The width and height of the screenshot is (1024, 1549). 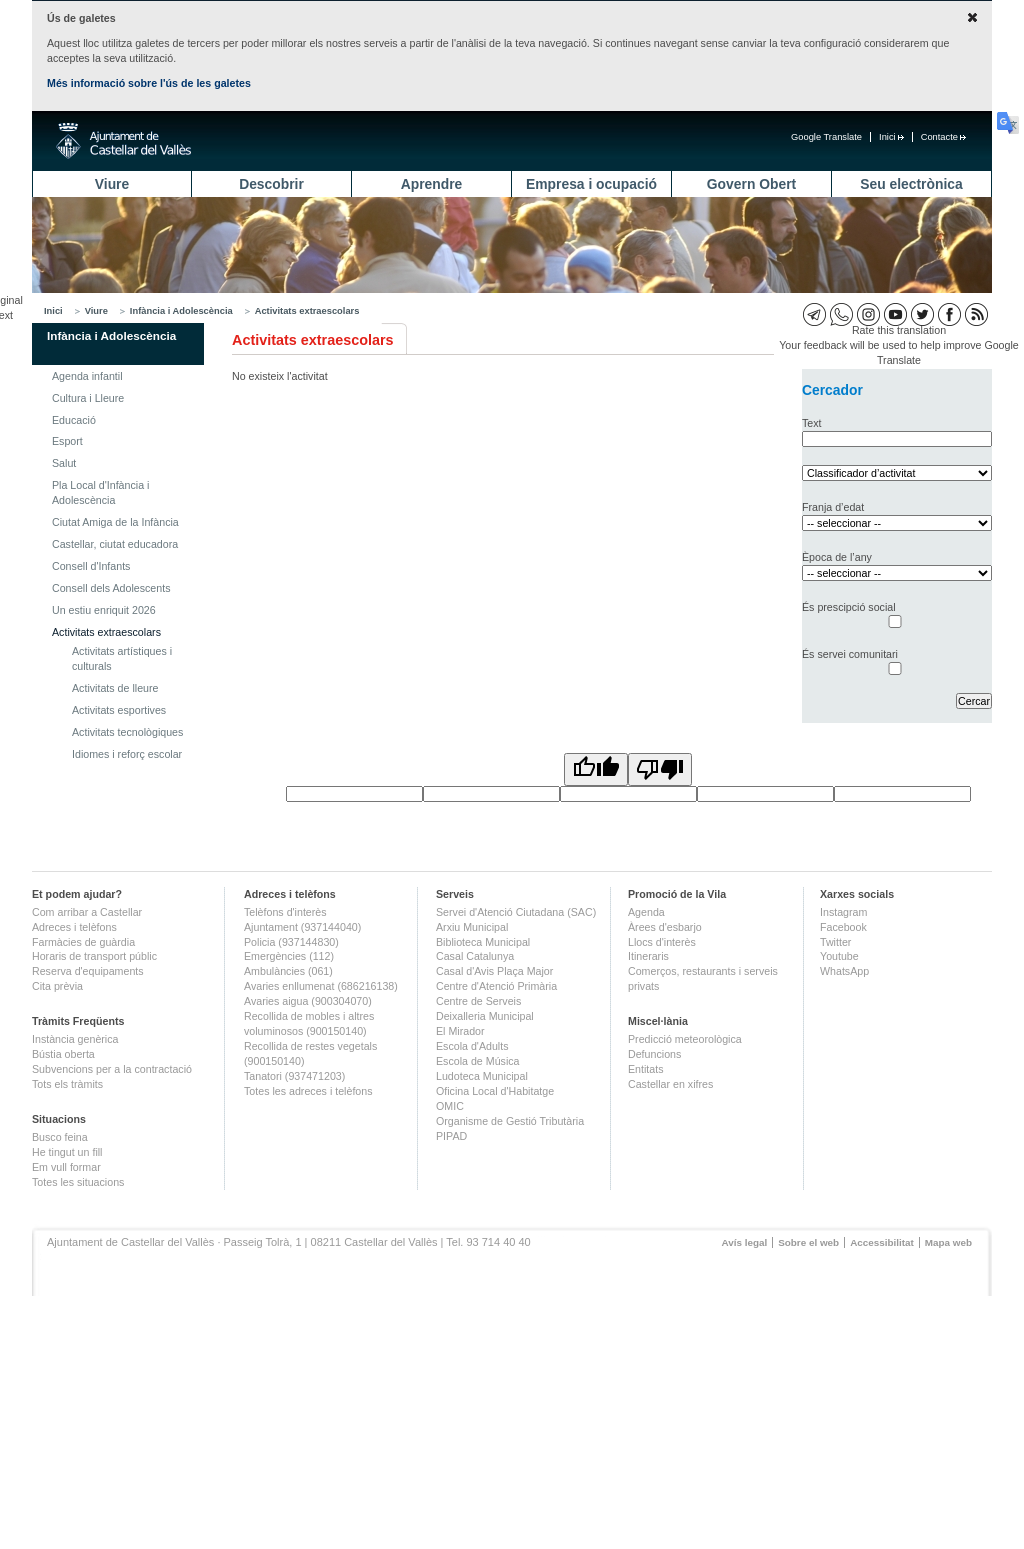 What do you see at coordinates (460, 1031) in the screenshot?
I see `El Mirador` at bounding box center [460, 1031].